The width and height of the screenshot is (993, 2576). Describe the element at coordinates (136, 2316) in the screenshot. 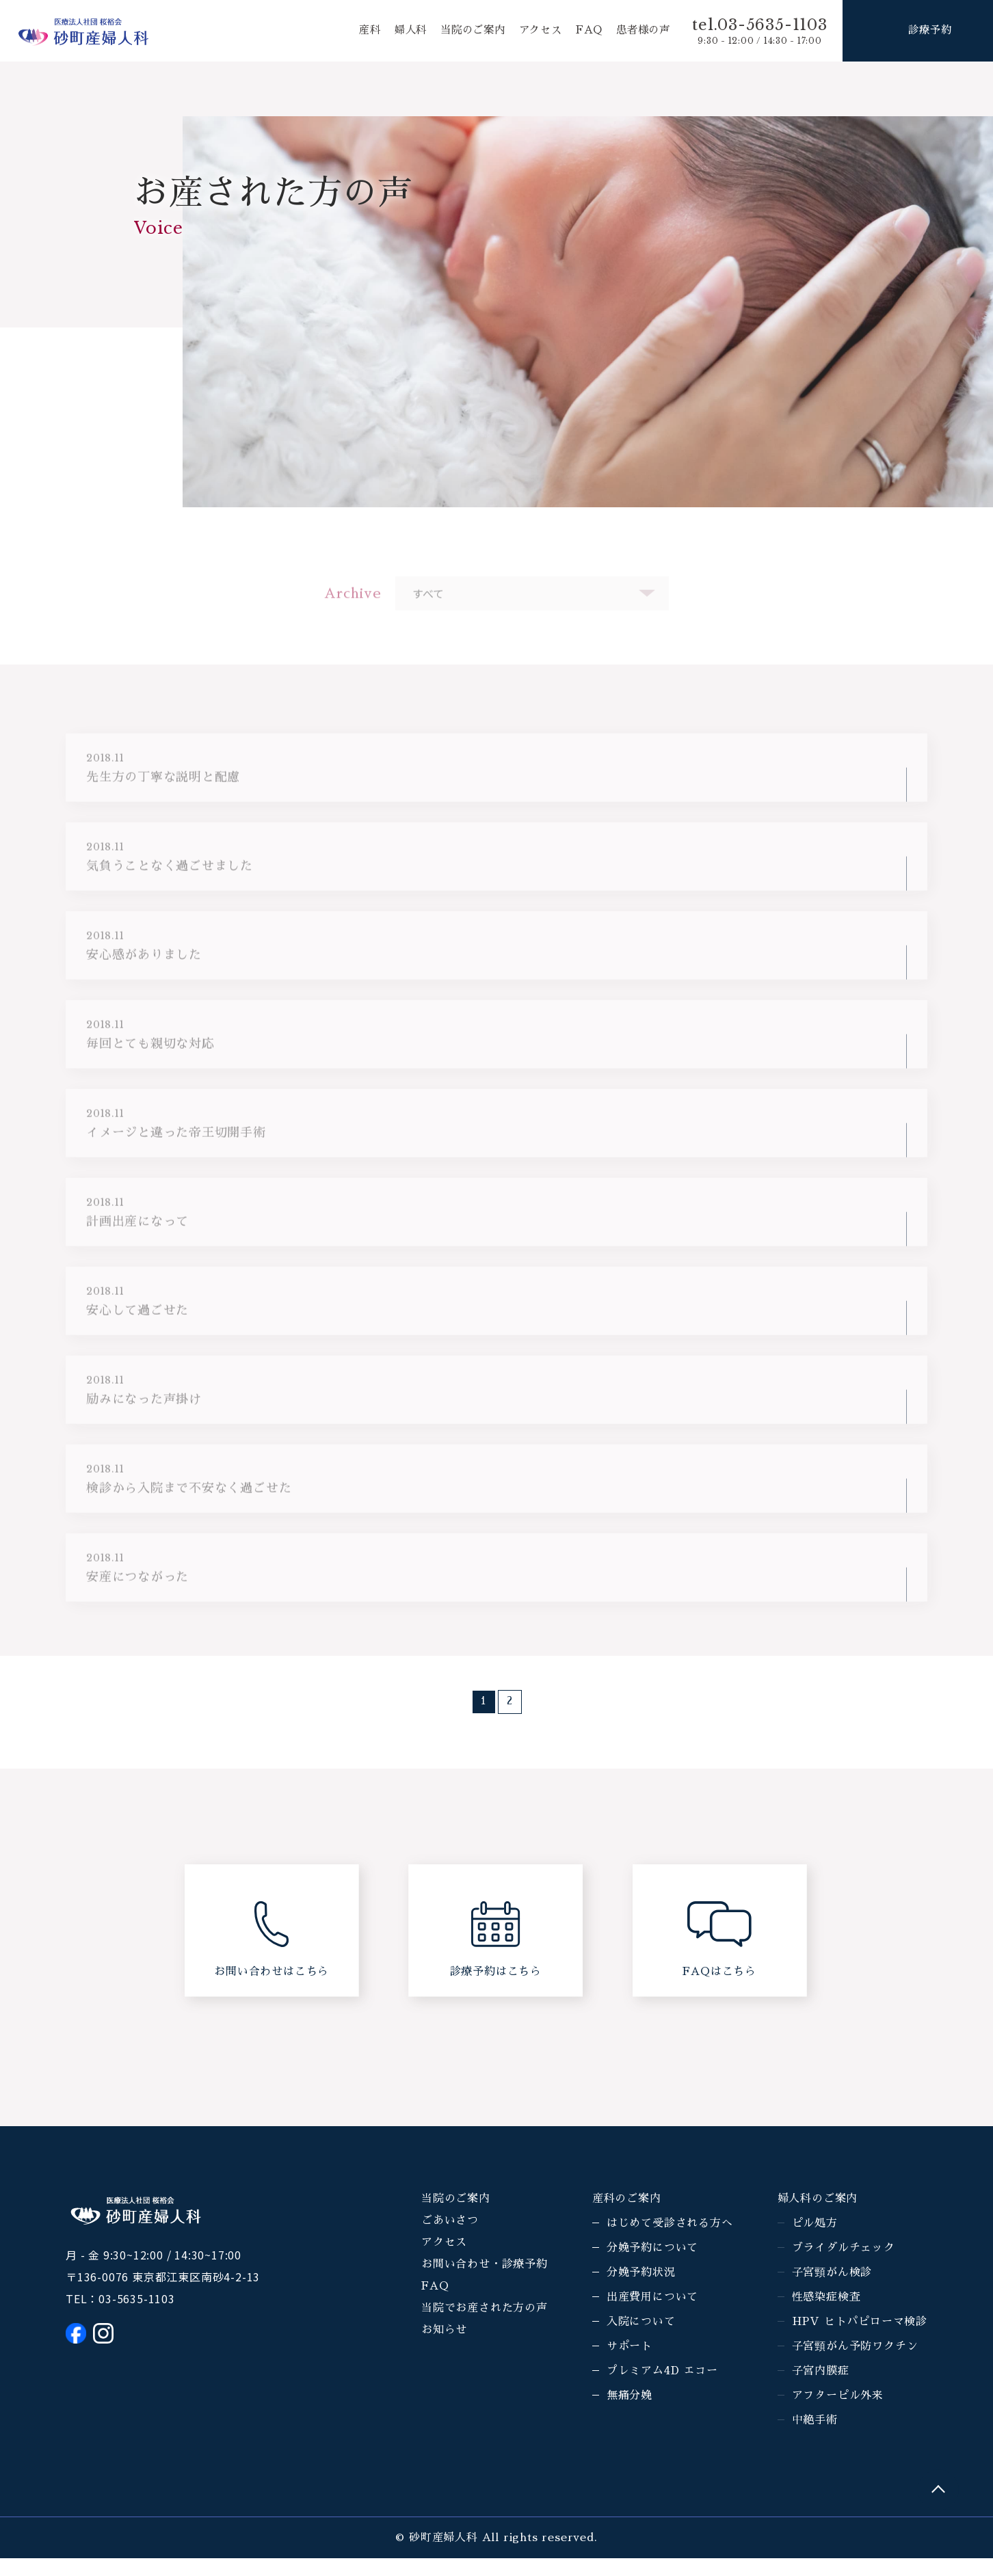

I see `03-5635-1103` at that location.